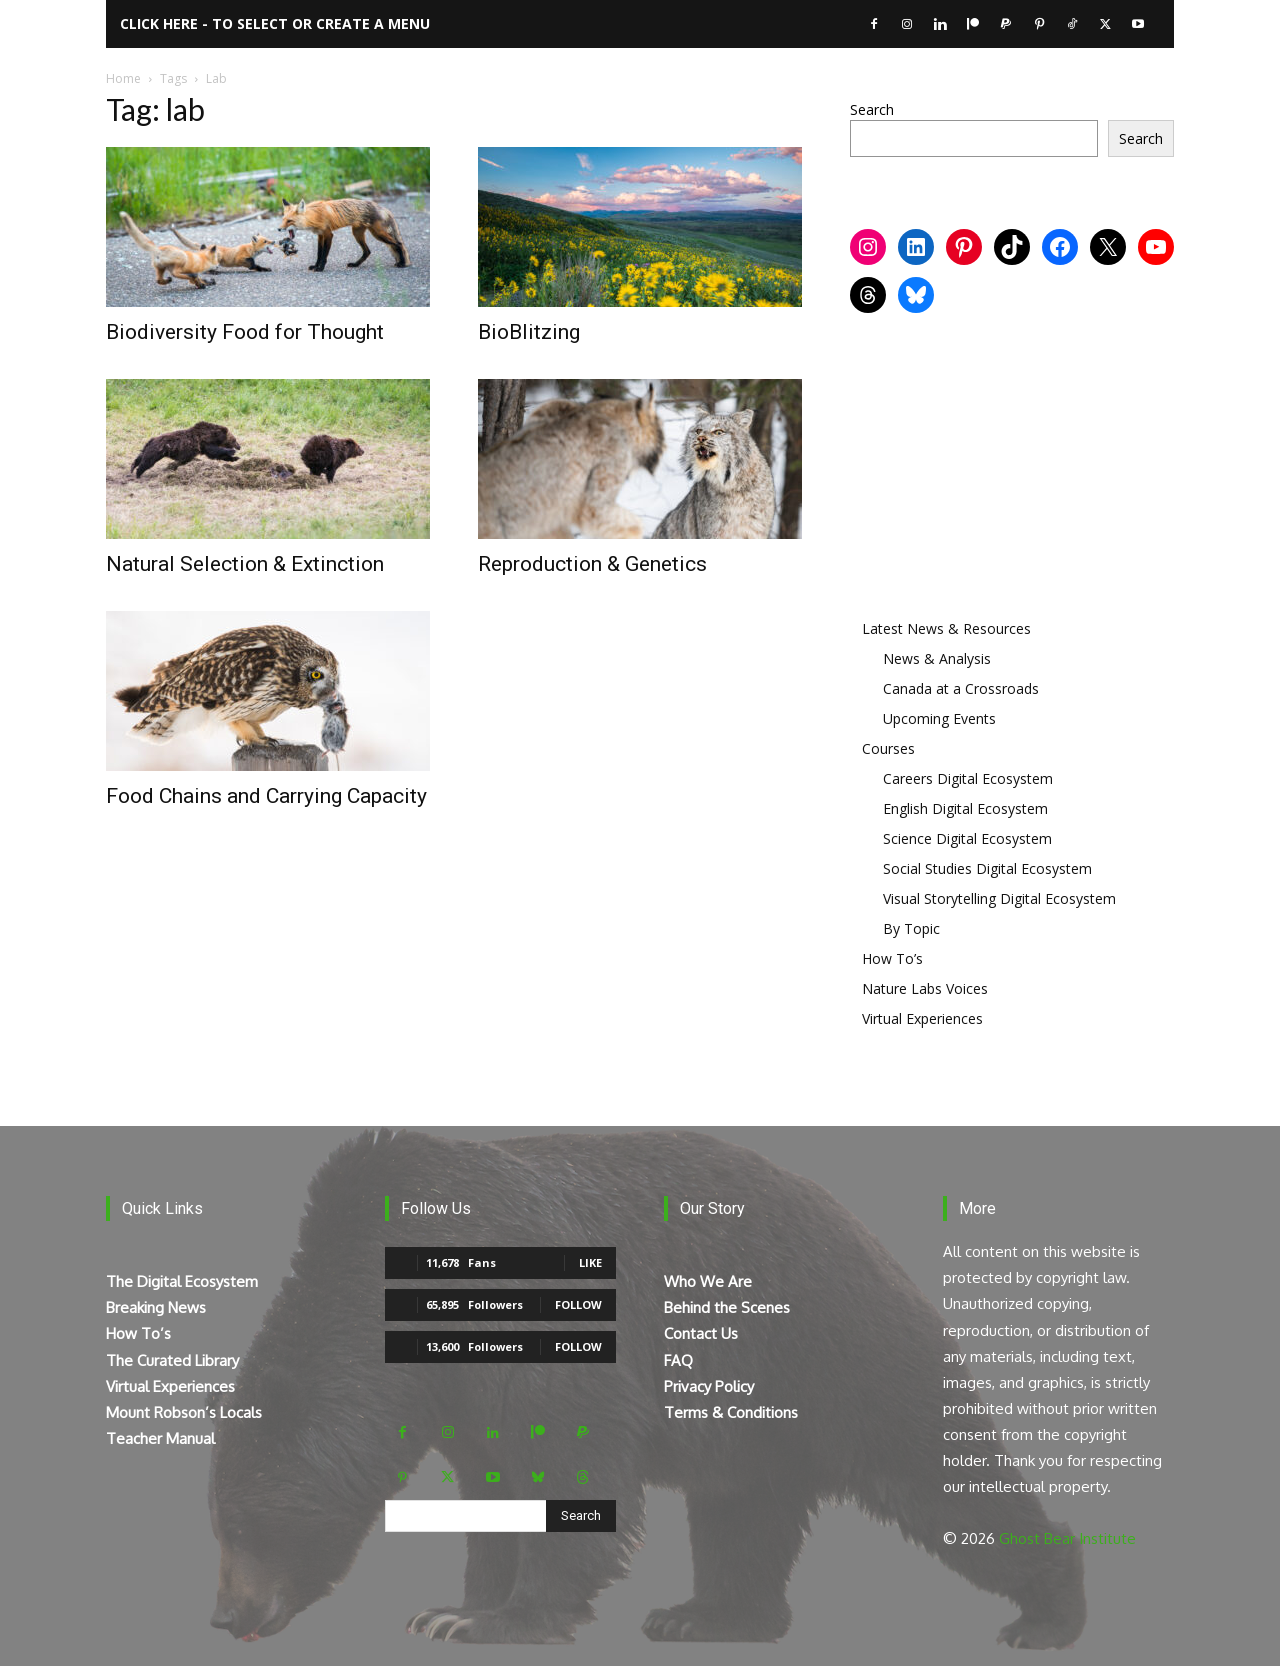 The image size is (1280, 1666). Describe the element at coordinates (592, 564) in the screenshot. I see `Reproduction & Genetics` at that location.